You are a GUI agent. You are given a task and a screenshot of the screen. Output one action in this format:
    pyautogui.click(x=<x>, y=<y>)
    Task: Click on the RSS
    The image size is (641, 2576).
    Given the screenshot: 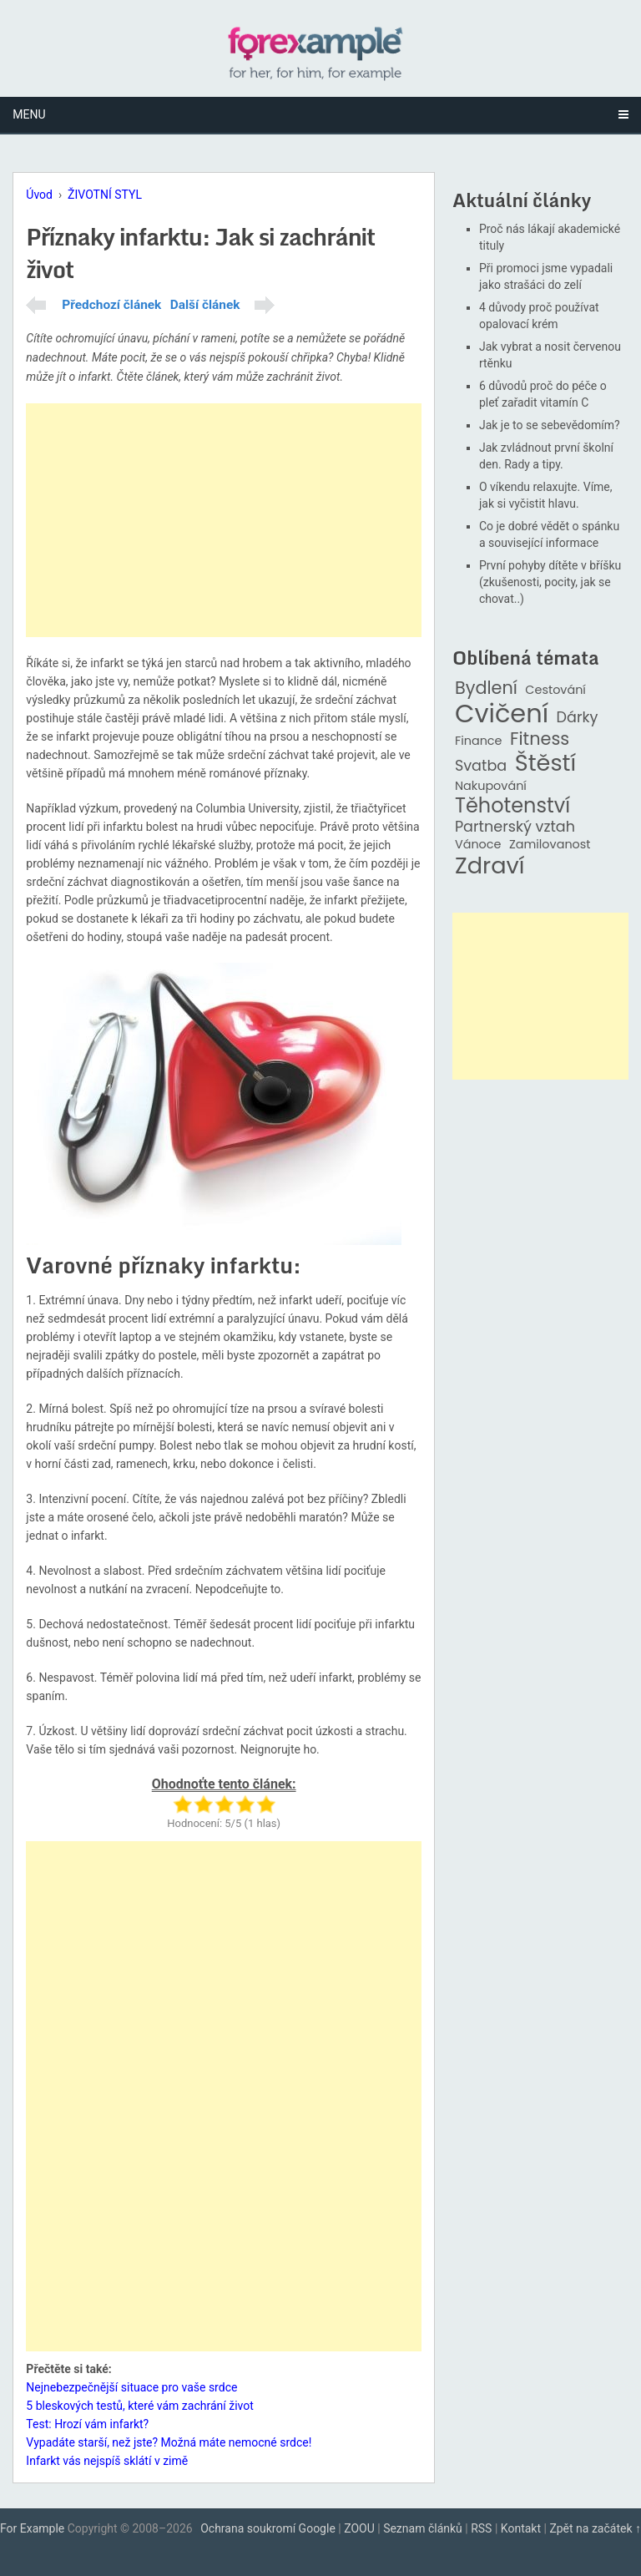 What is the action you would take?
    pyautogui.click(x=481, y=2528)
    